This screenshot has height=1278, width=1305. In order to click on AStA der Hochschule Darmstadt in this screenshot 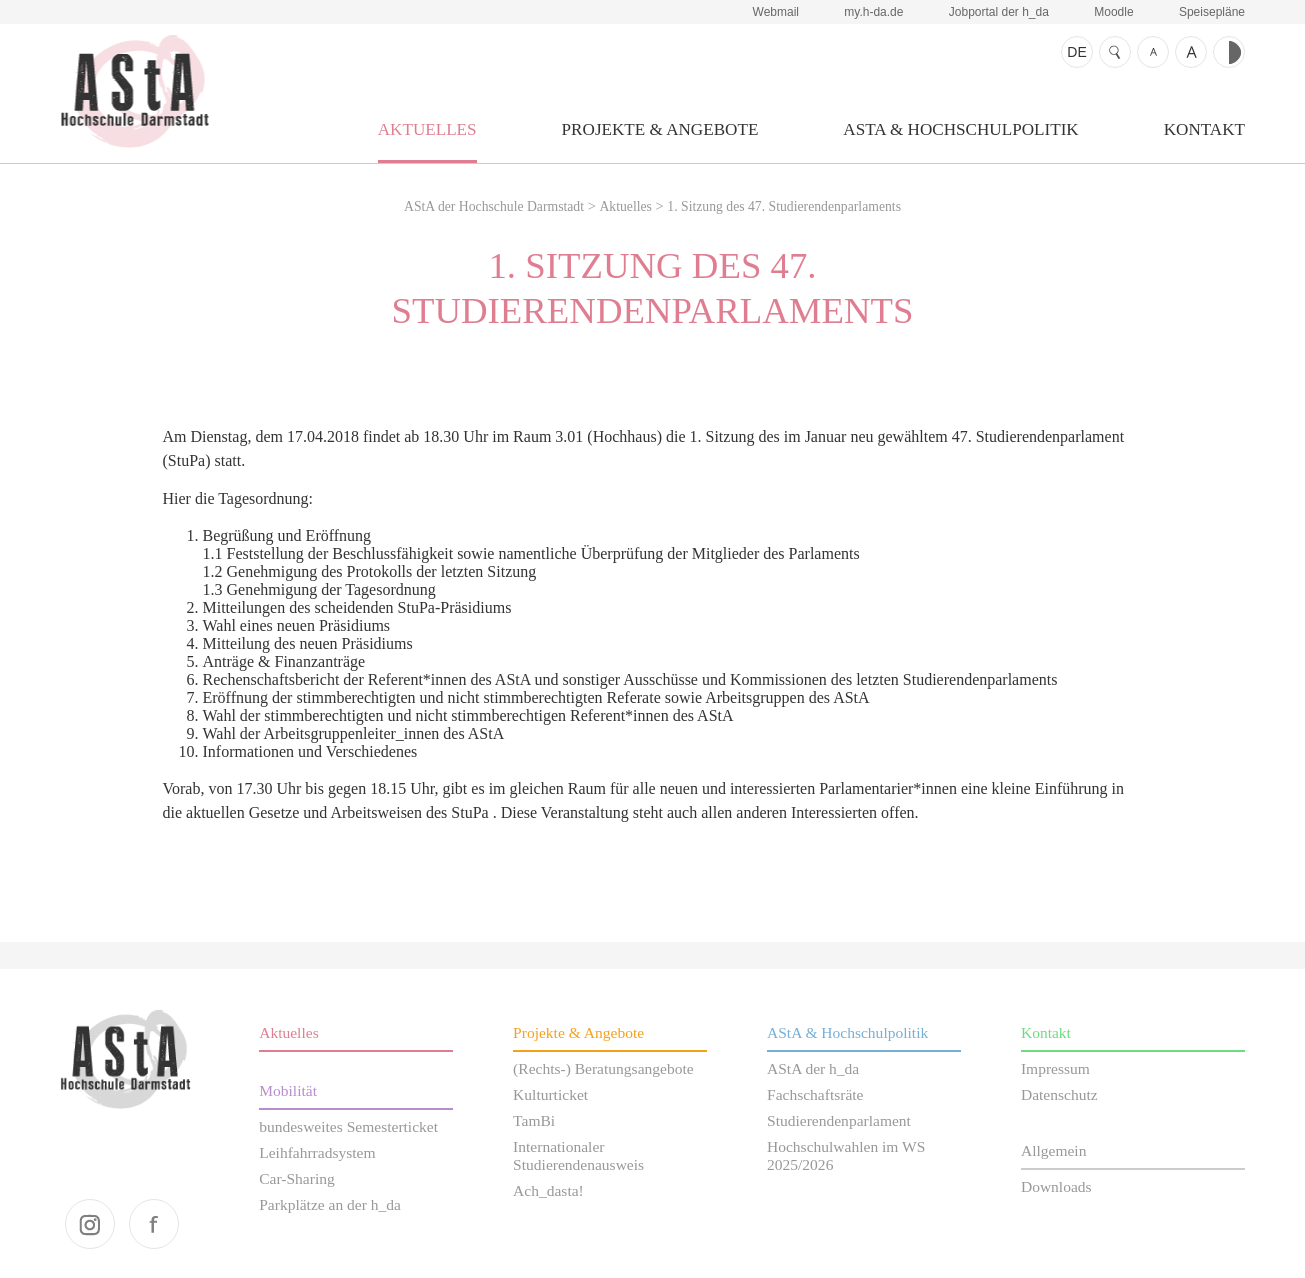, I will do `click(134, 91)`.